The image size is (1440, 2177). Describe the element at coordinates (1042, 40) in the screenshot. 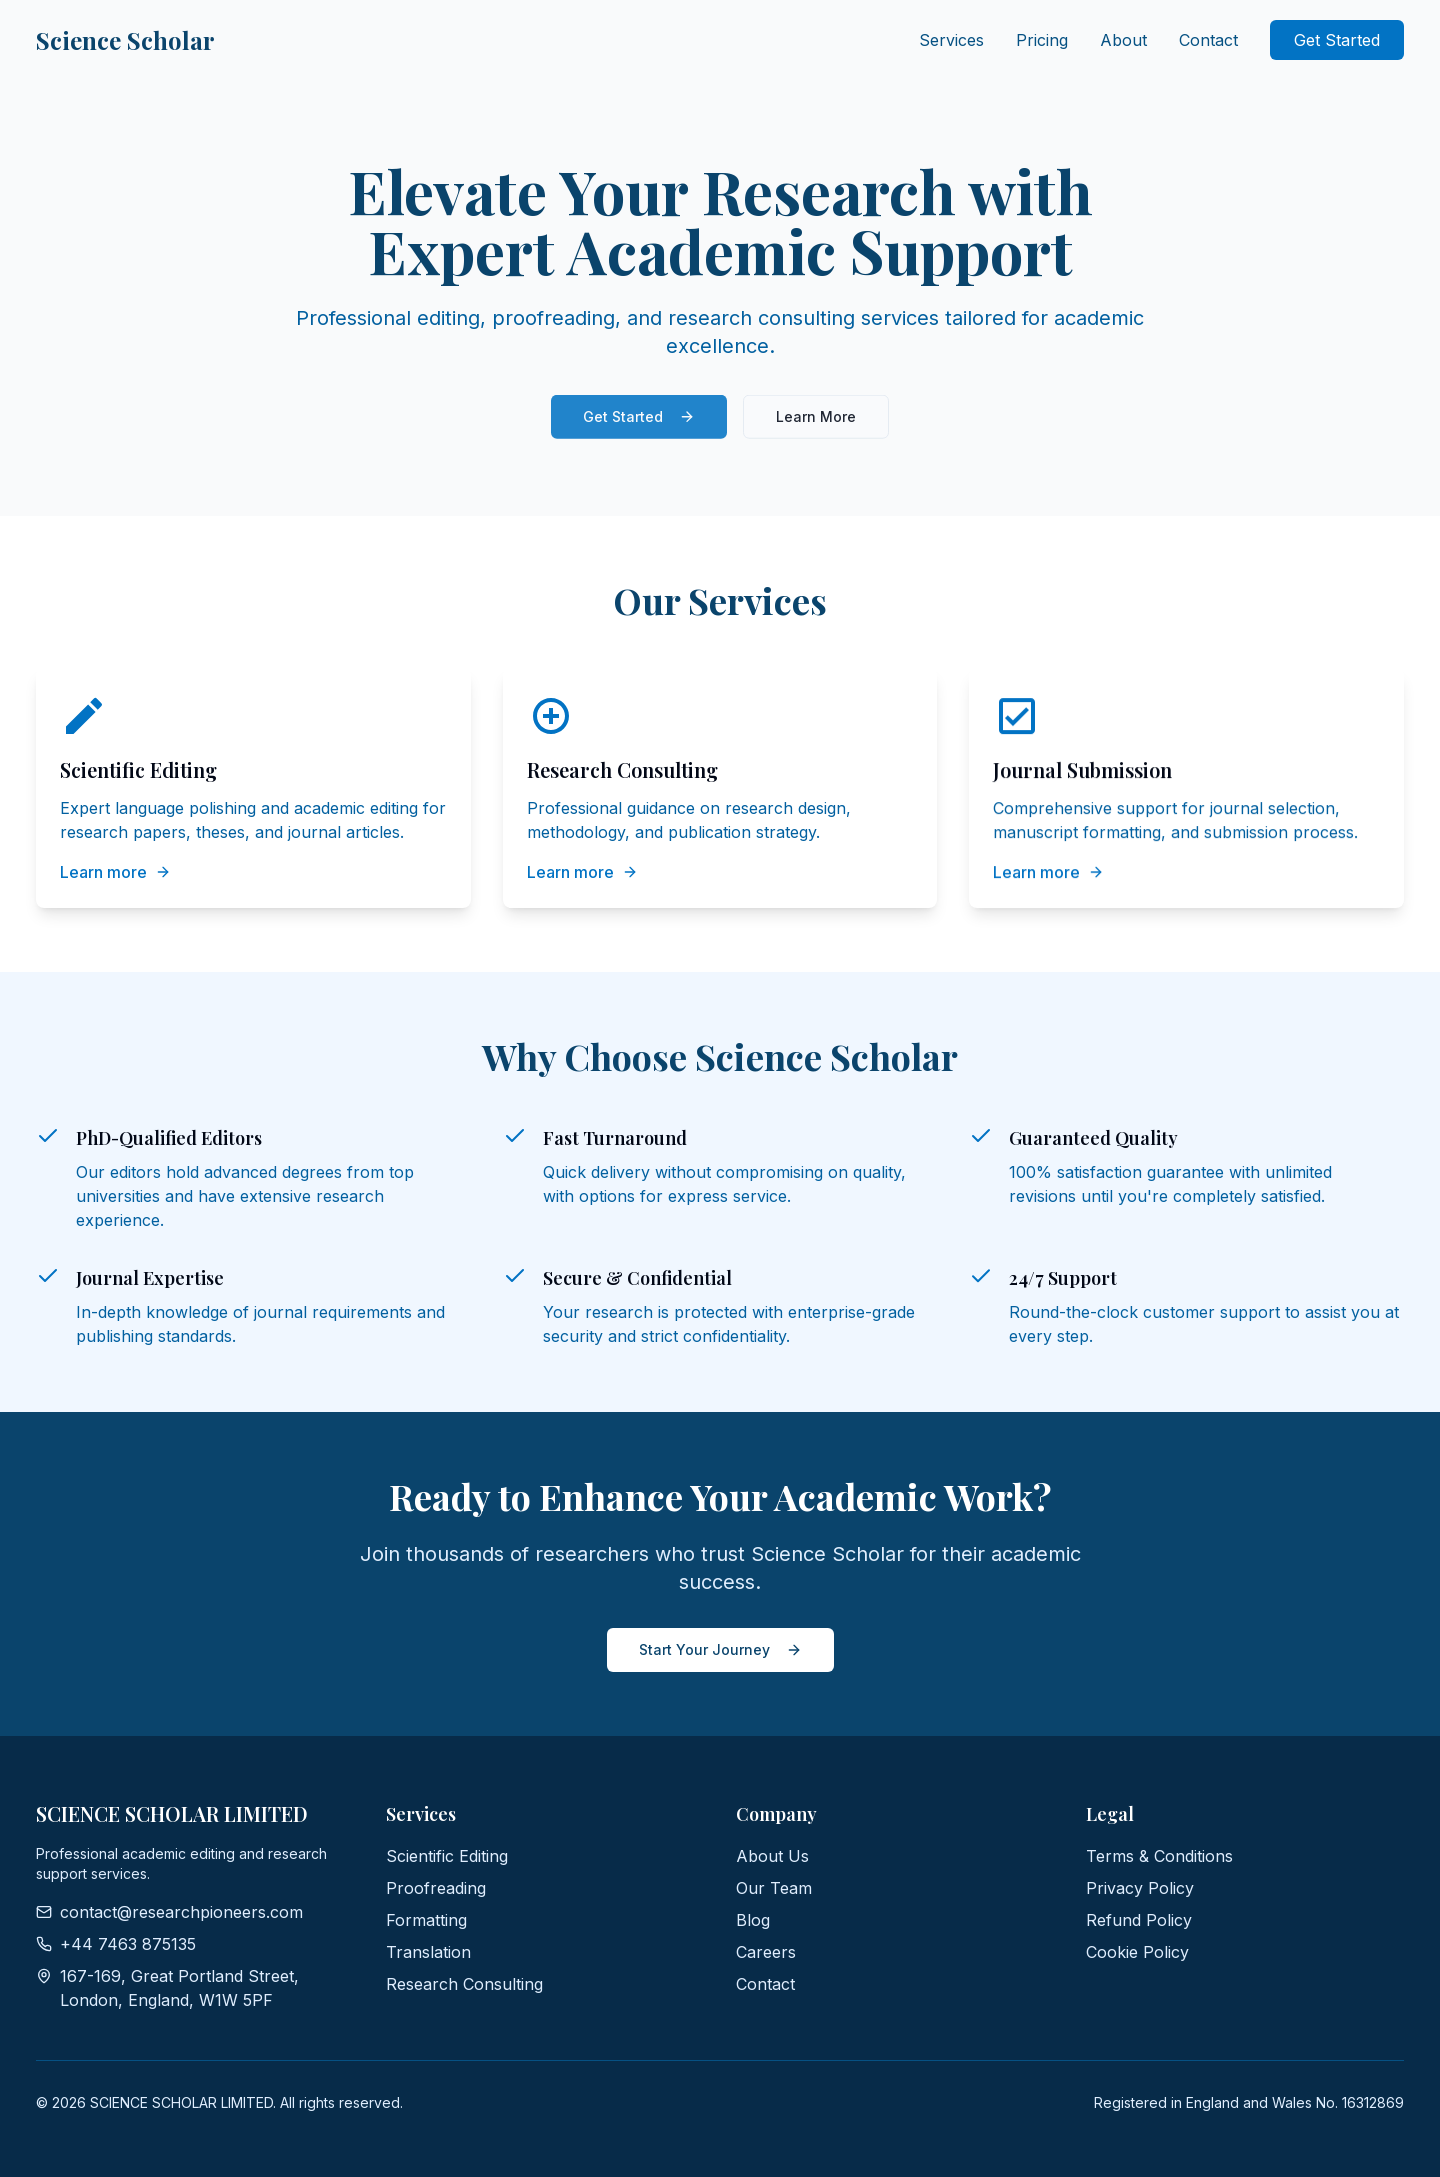

I see `Pricing` at that location.